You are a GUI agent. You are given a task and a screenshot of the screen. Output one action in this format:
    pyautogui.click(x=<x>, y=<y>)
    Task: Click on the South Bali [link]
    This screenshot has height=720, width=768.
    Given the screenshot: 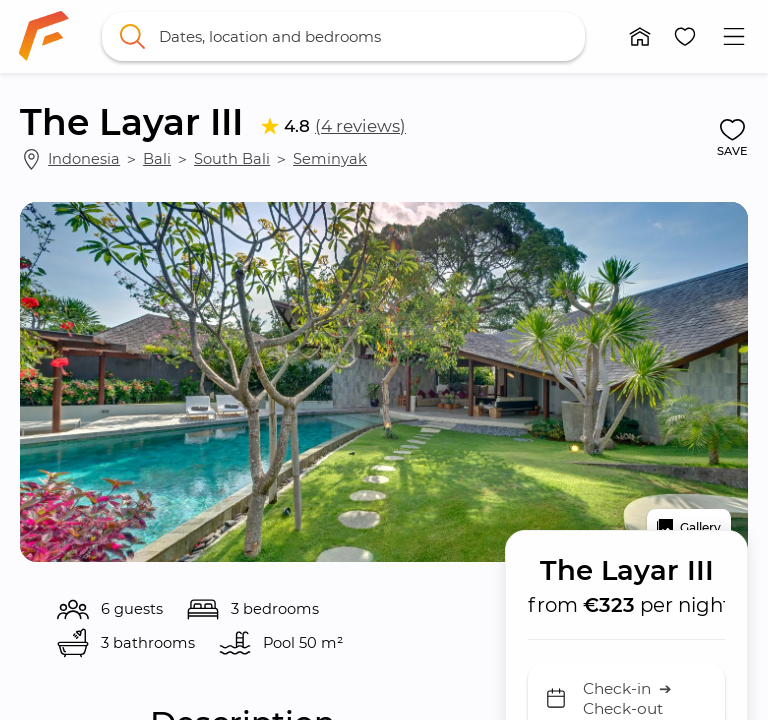 What is the action you would take?
    pyautogui.click(x=232, y=159)
    